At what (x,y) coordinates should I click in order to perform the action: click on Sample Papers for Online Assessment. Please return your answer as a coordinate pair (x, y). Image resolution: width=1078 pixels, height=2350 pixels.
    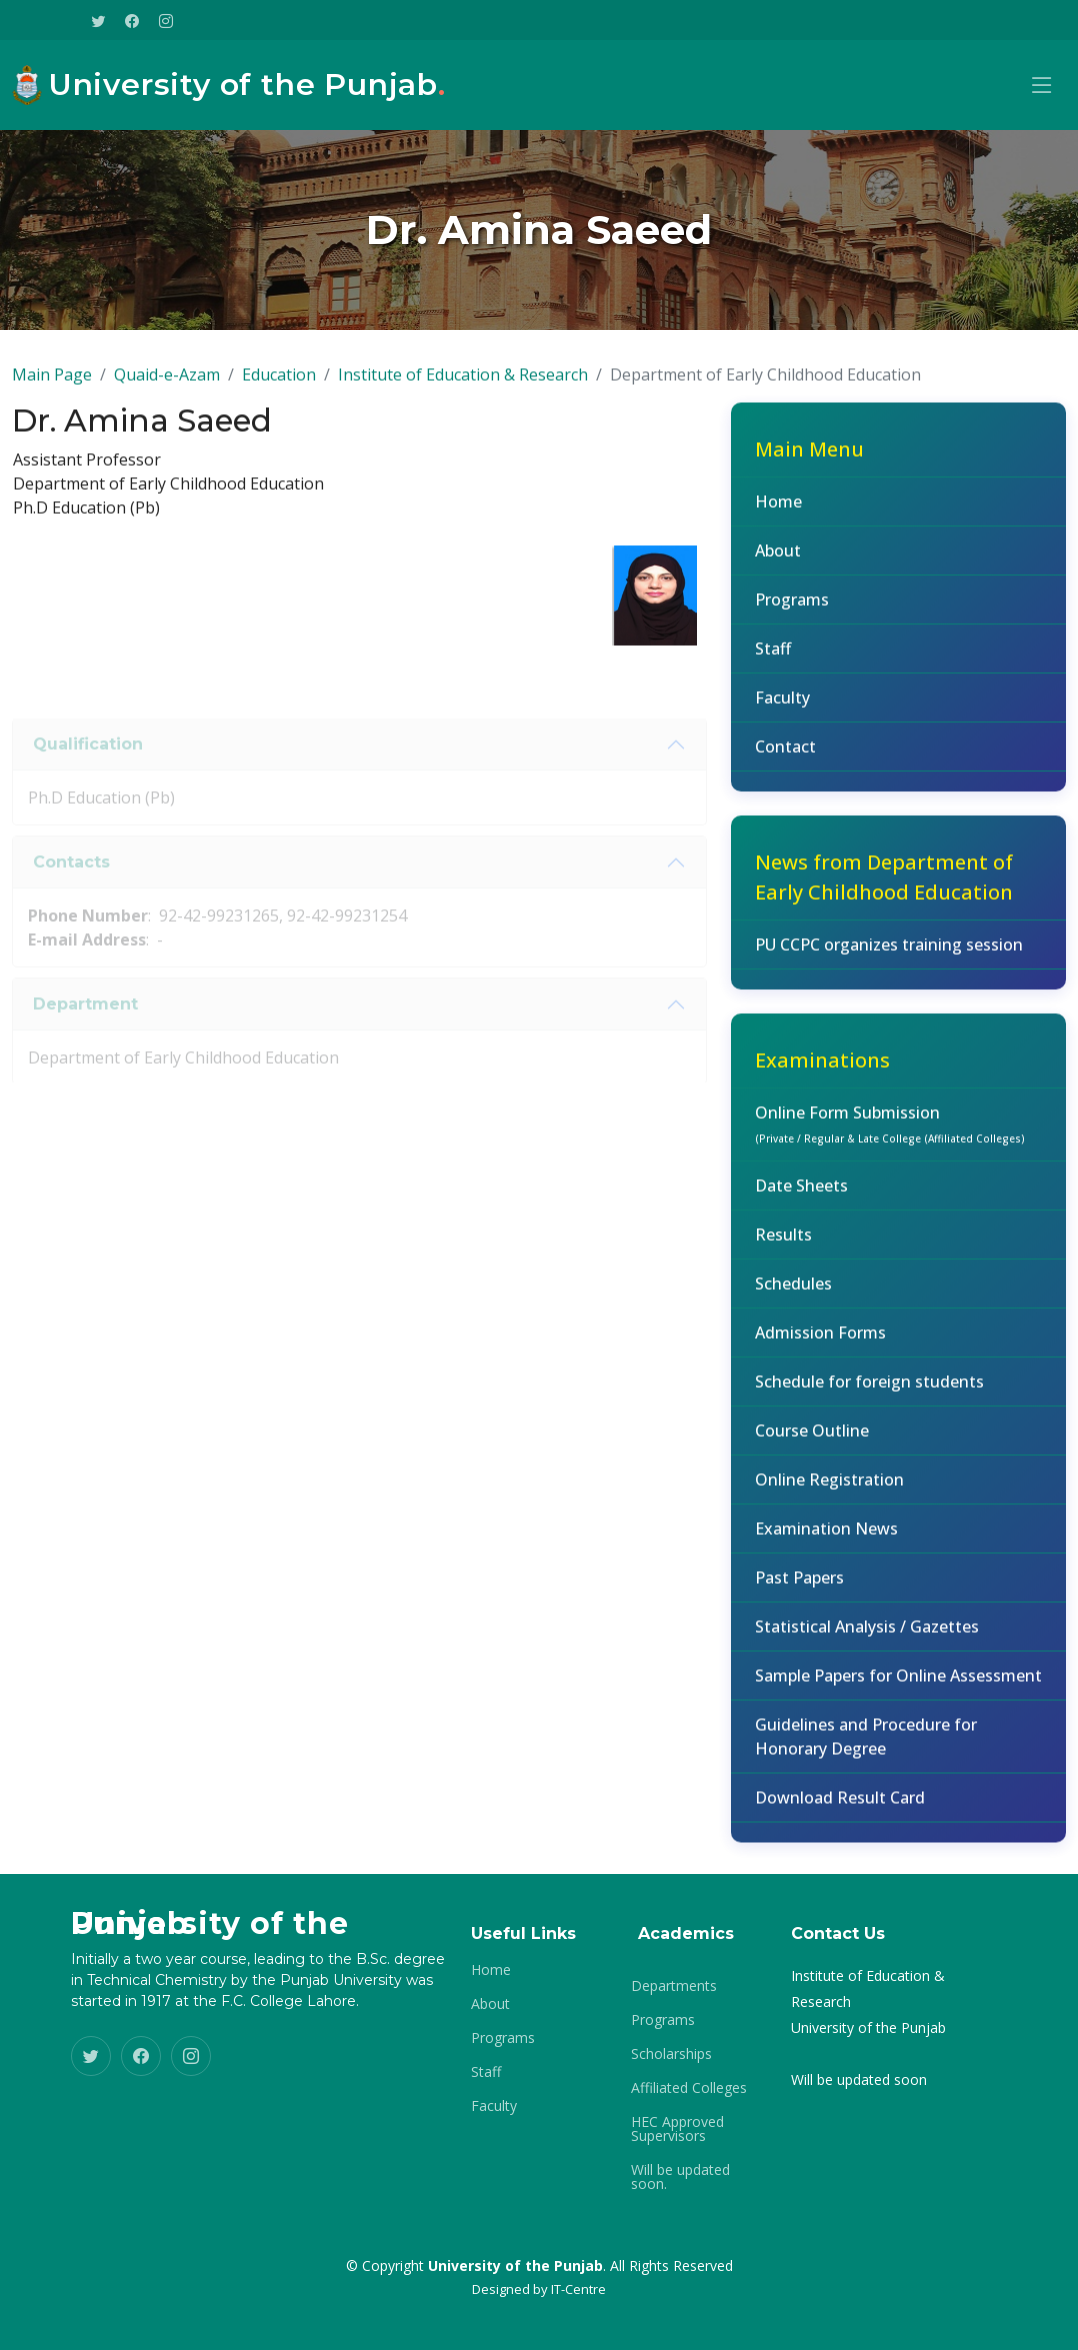
    Looking at the image, I should click on (898, 1688).